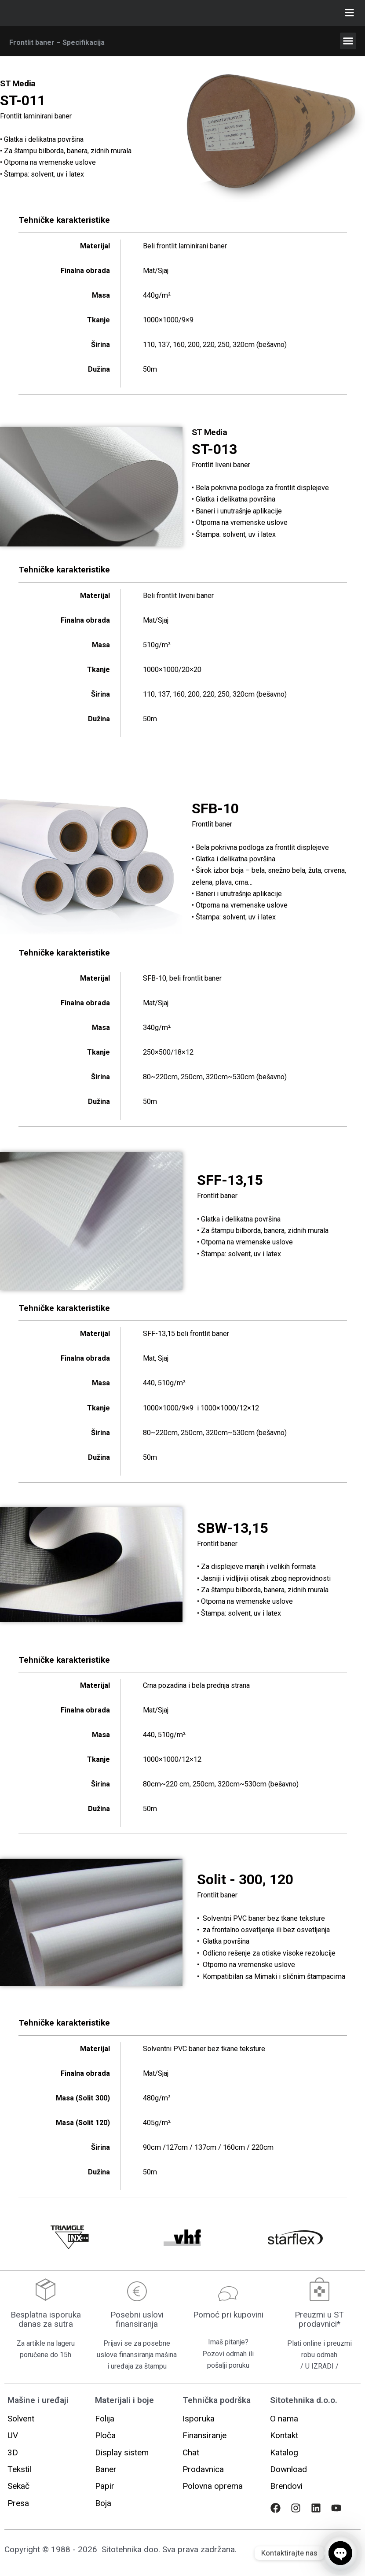 This screenshot has height=2576, width=365. What do you see at coordinates (350, 13) in the screenshot?
I see `[Toggle Glavni]` at bounding box center [350, 13].